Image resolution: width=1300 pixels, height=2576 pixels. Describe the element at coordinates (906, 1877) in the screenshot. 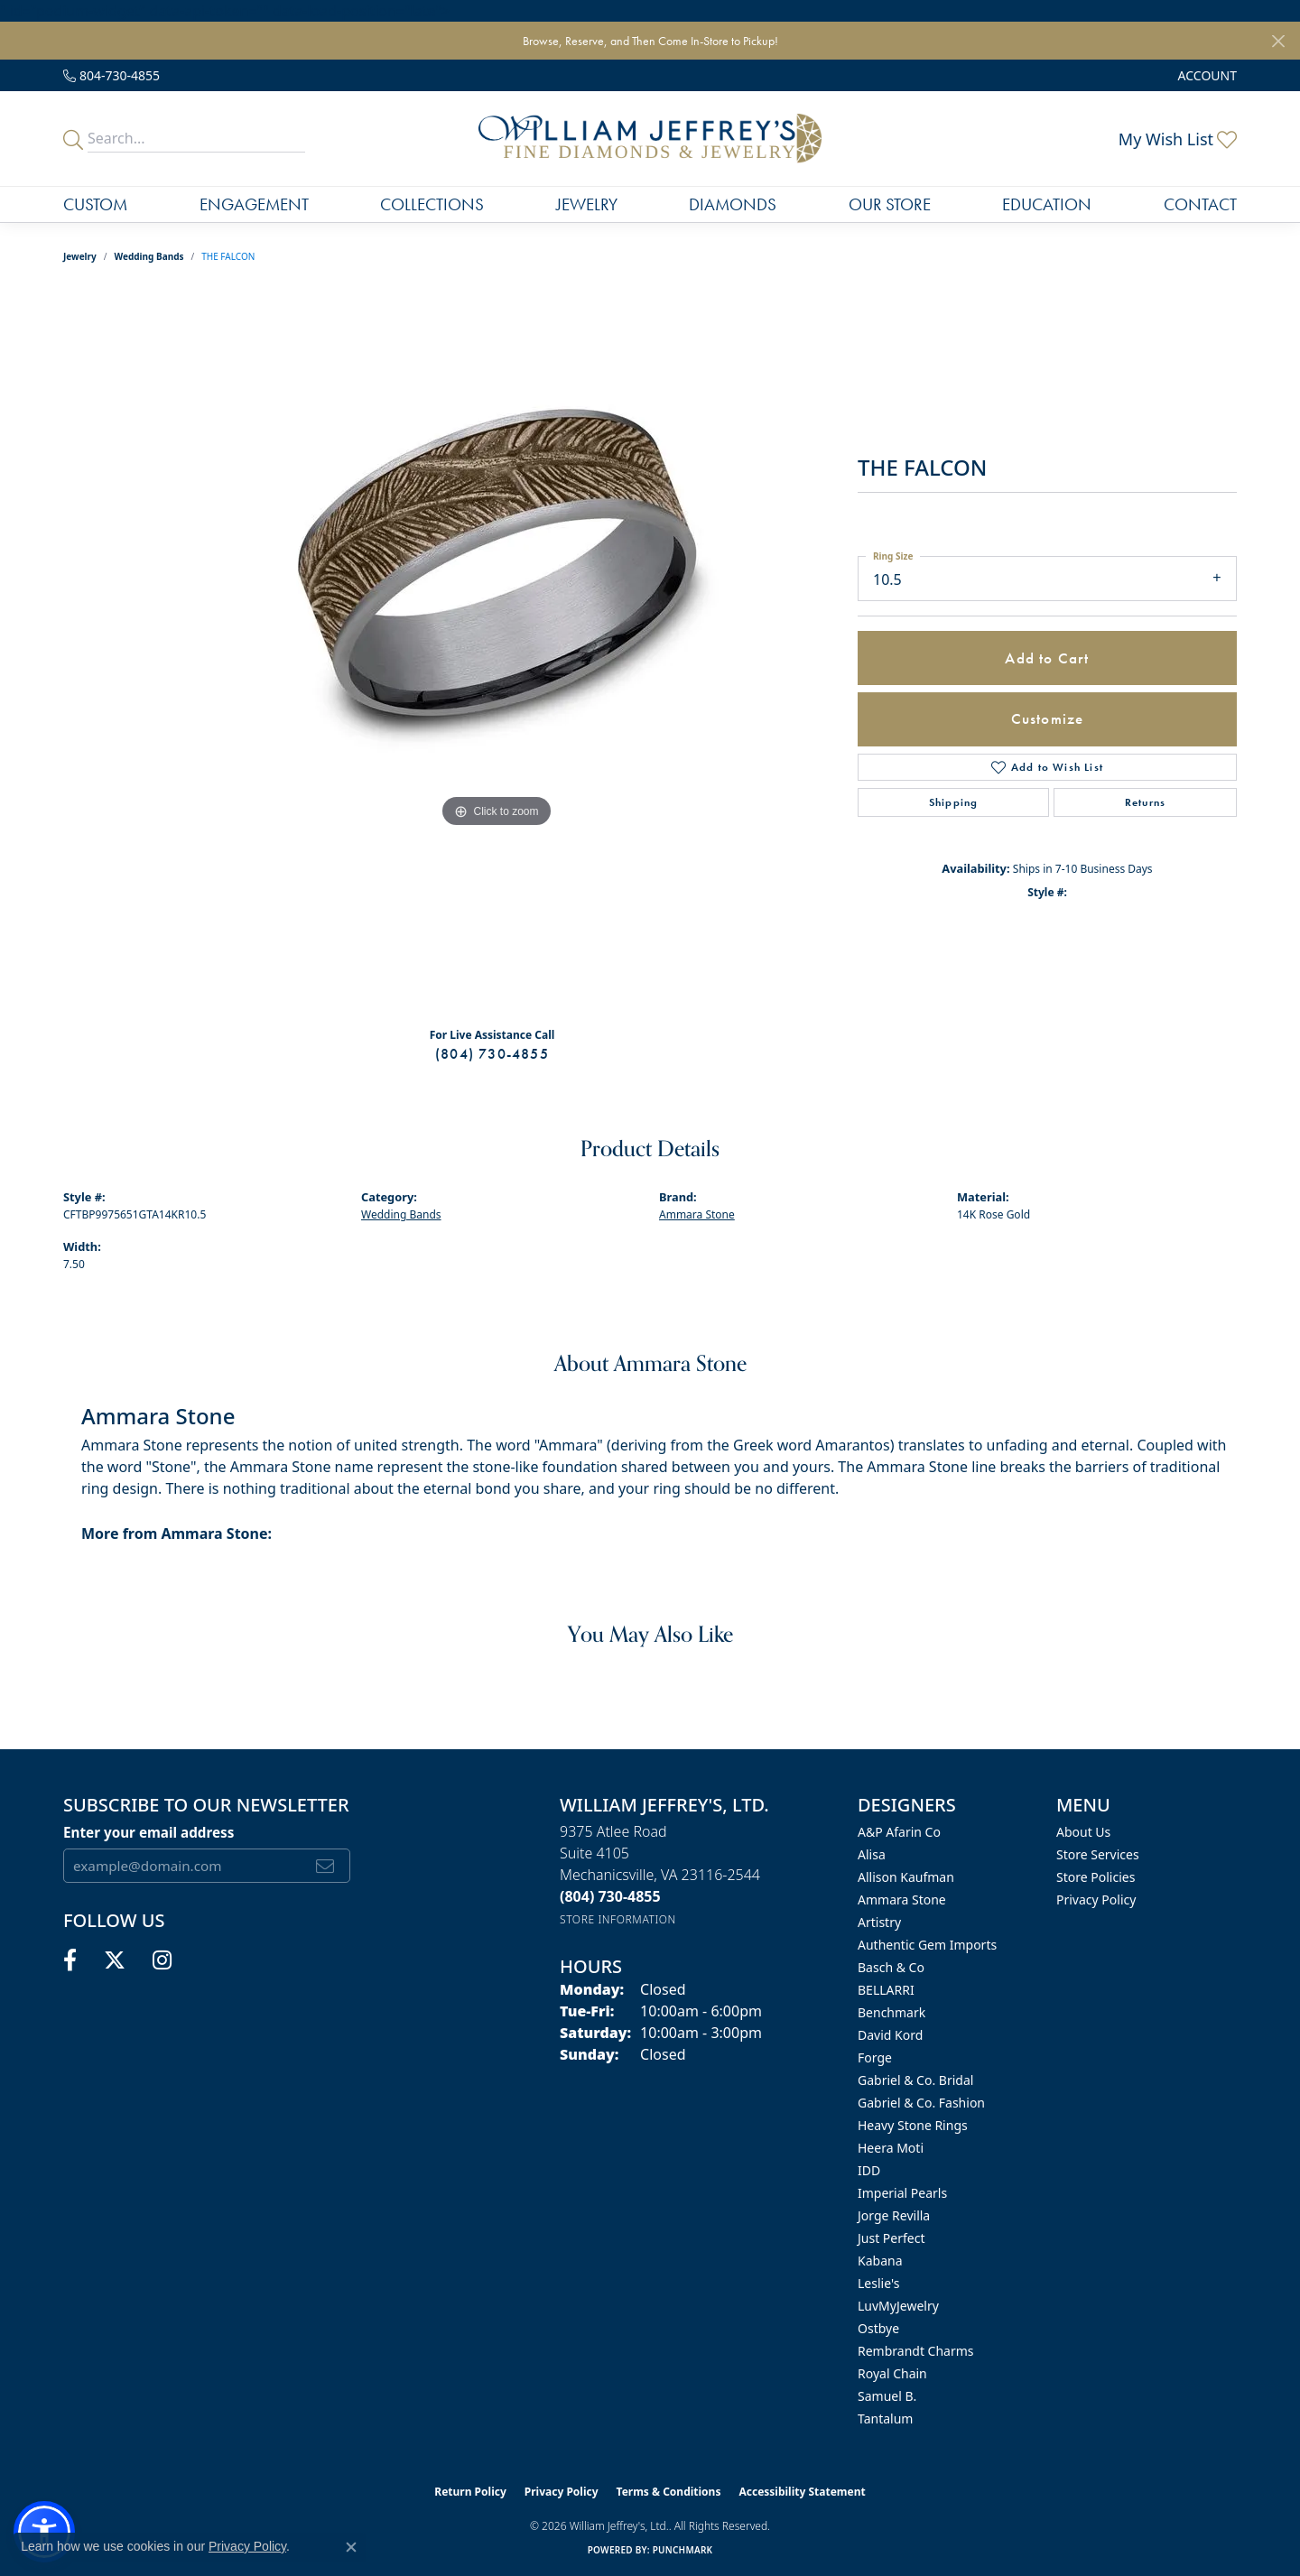

I see `Allison Kaufman [menuitem]` at that location.